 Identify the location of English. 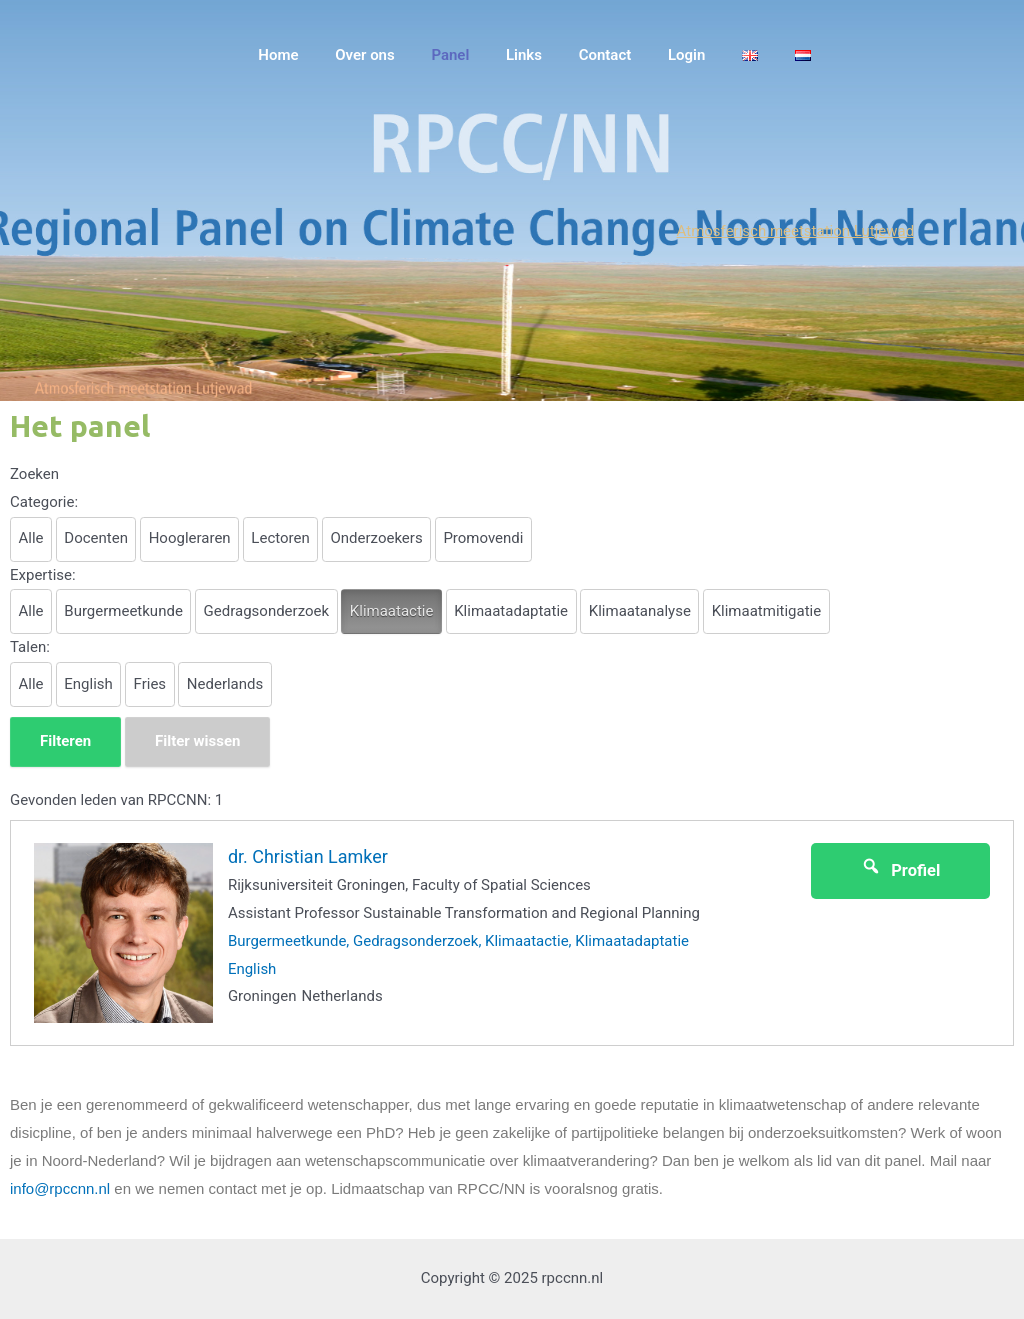
(88, 684).